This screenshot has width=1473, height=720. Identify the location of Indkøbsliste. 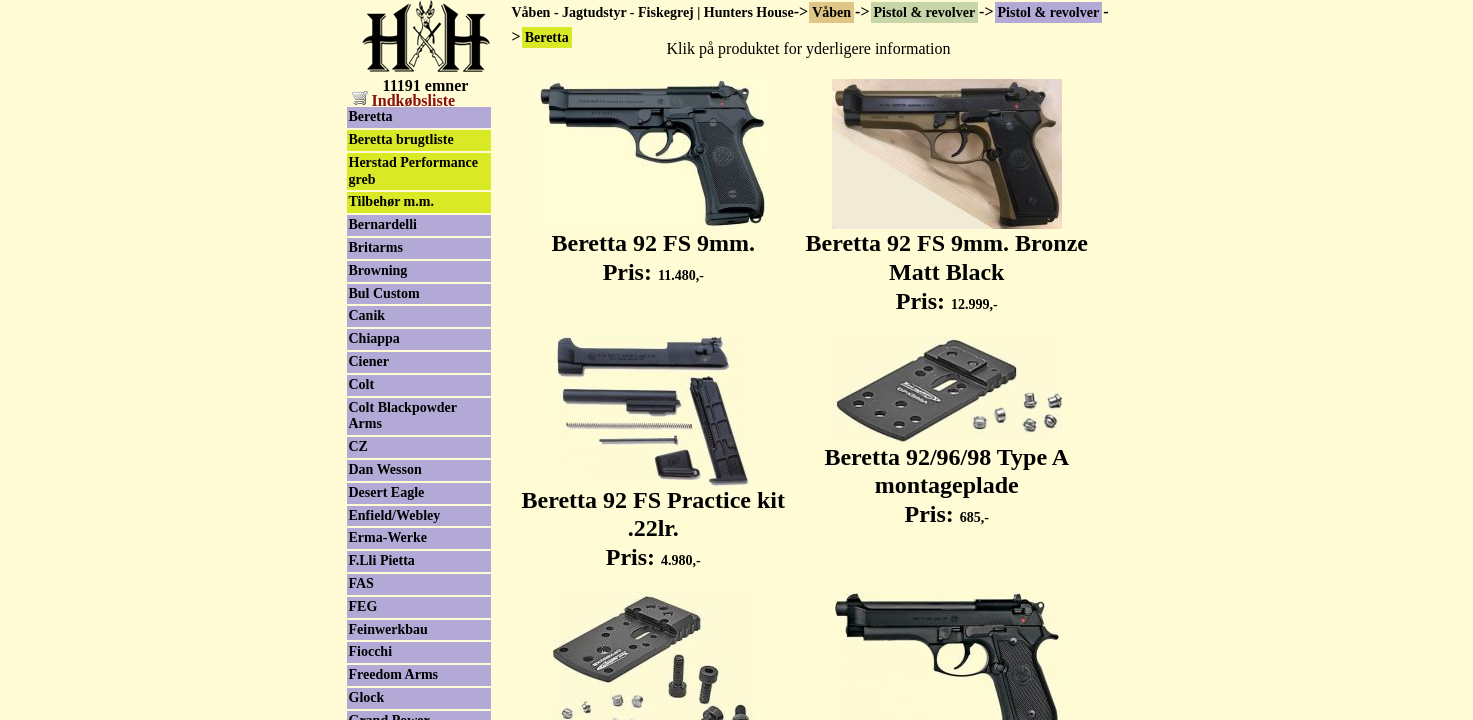
(404, 100).